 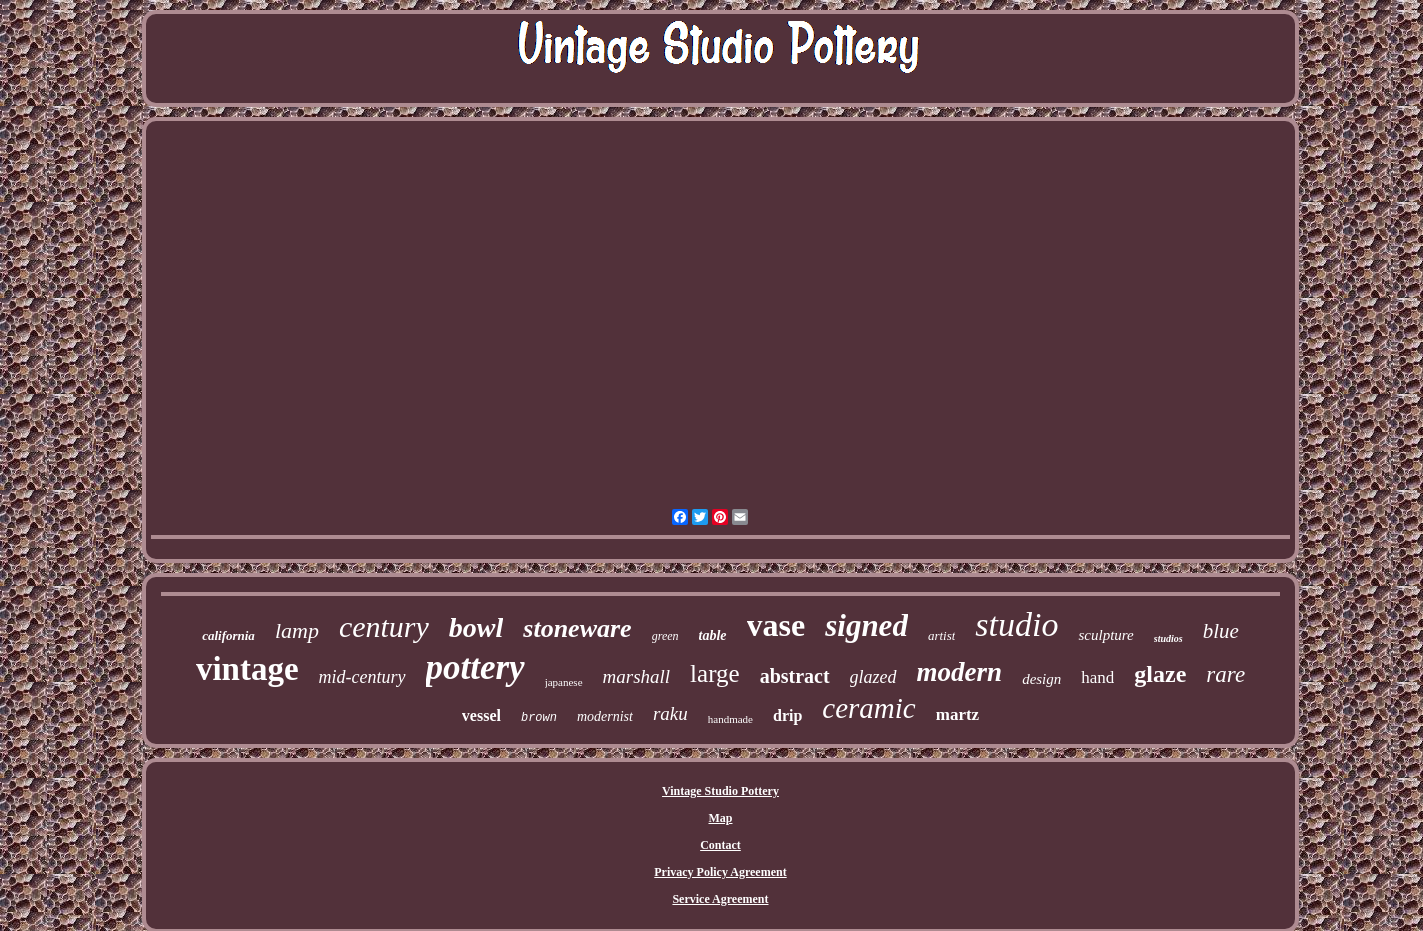 I want to click on Contact, so click(x=720, y=845).